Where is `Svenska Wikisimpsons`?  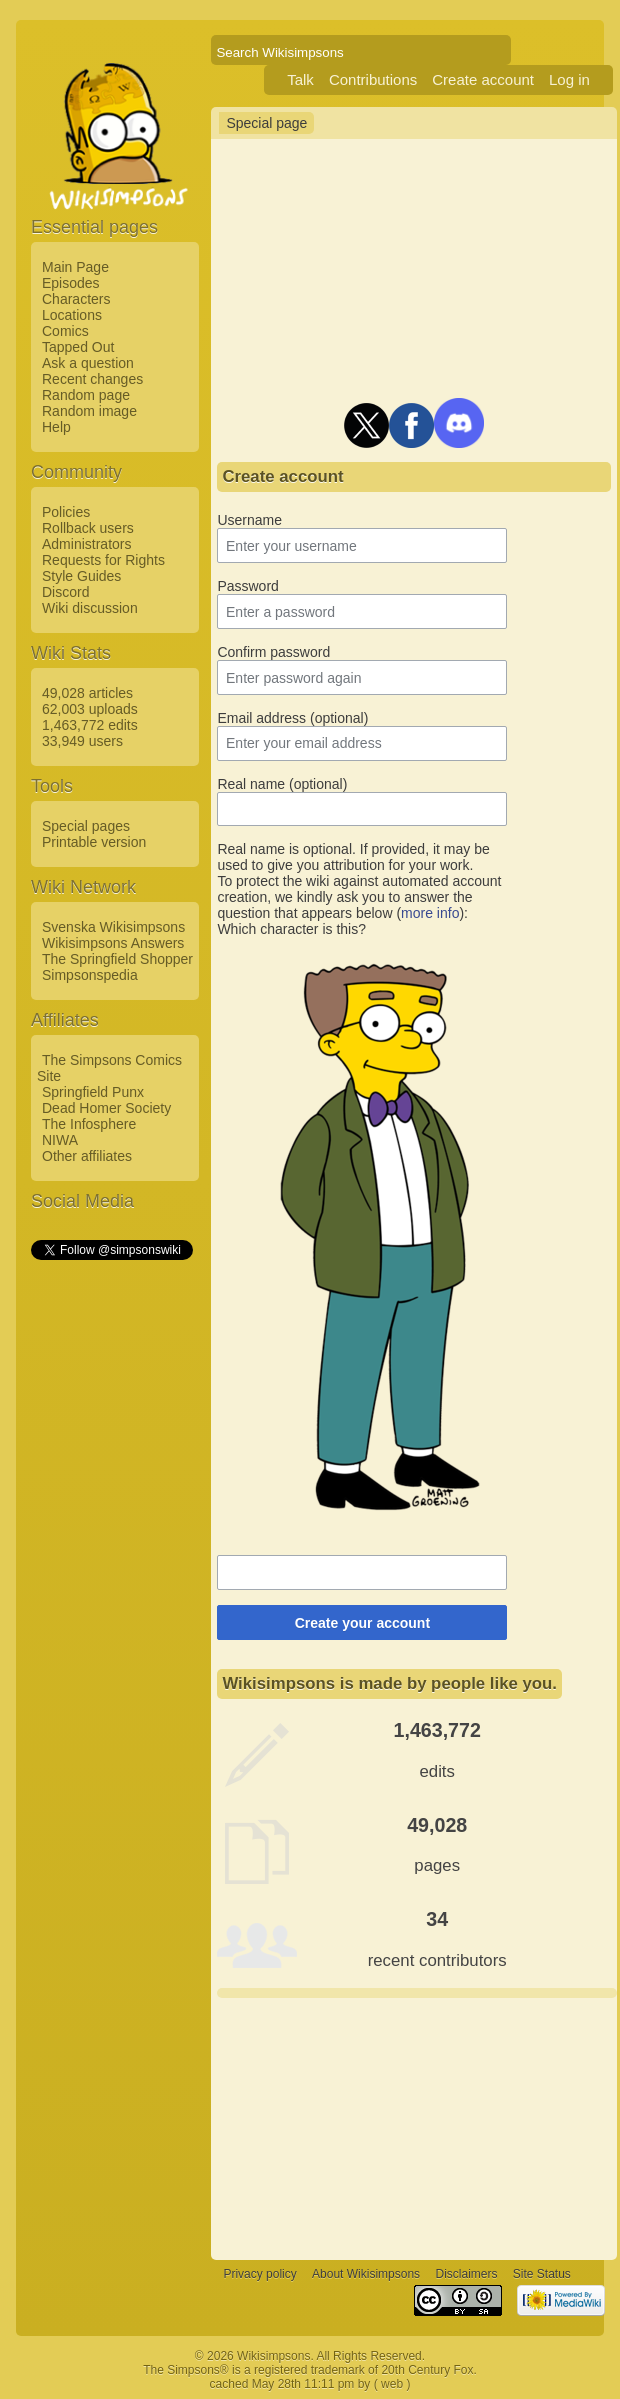
Svenska Wikisimpsons is located at coordinates (113, 927).